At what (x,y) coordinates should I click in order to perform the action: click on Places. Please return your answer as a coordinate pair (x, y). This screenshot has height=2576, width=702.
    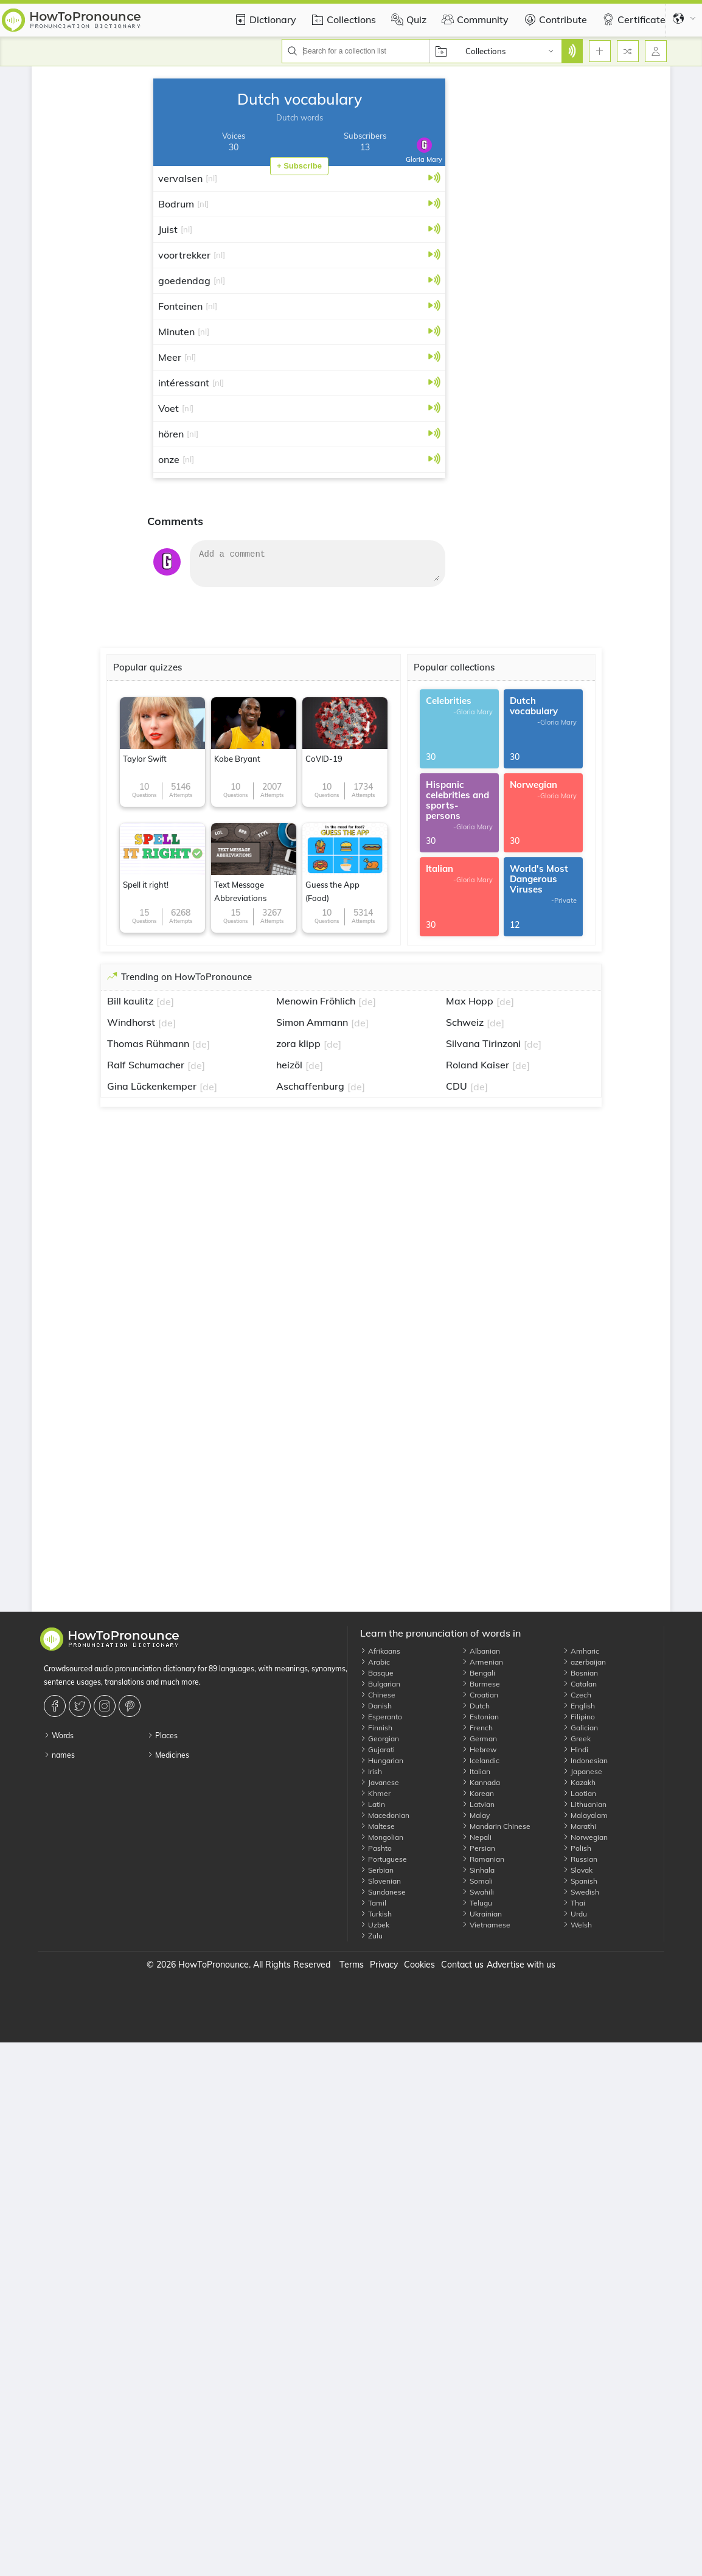
    Looking at the image, I should click on (162, 1735).